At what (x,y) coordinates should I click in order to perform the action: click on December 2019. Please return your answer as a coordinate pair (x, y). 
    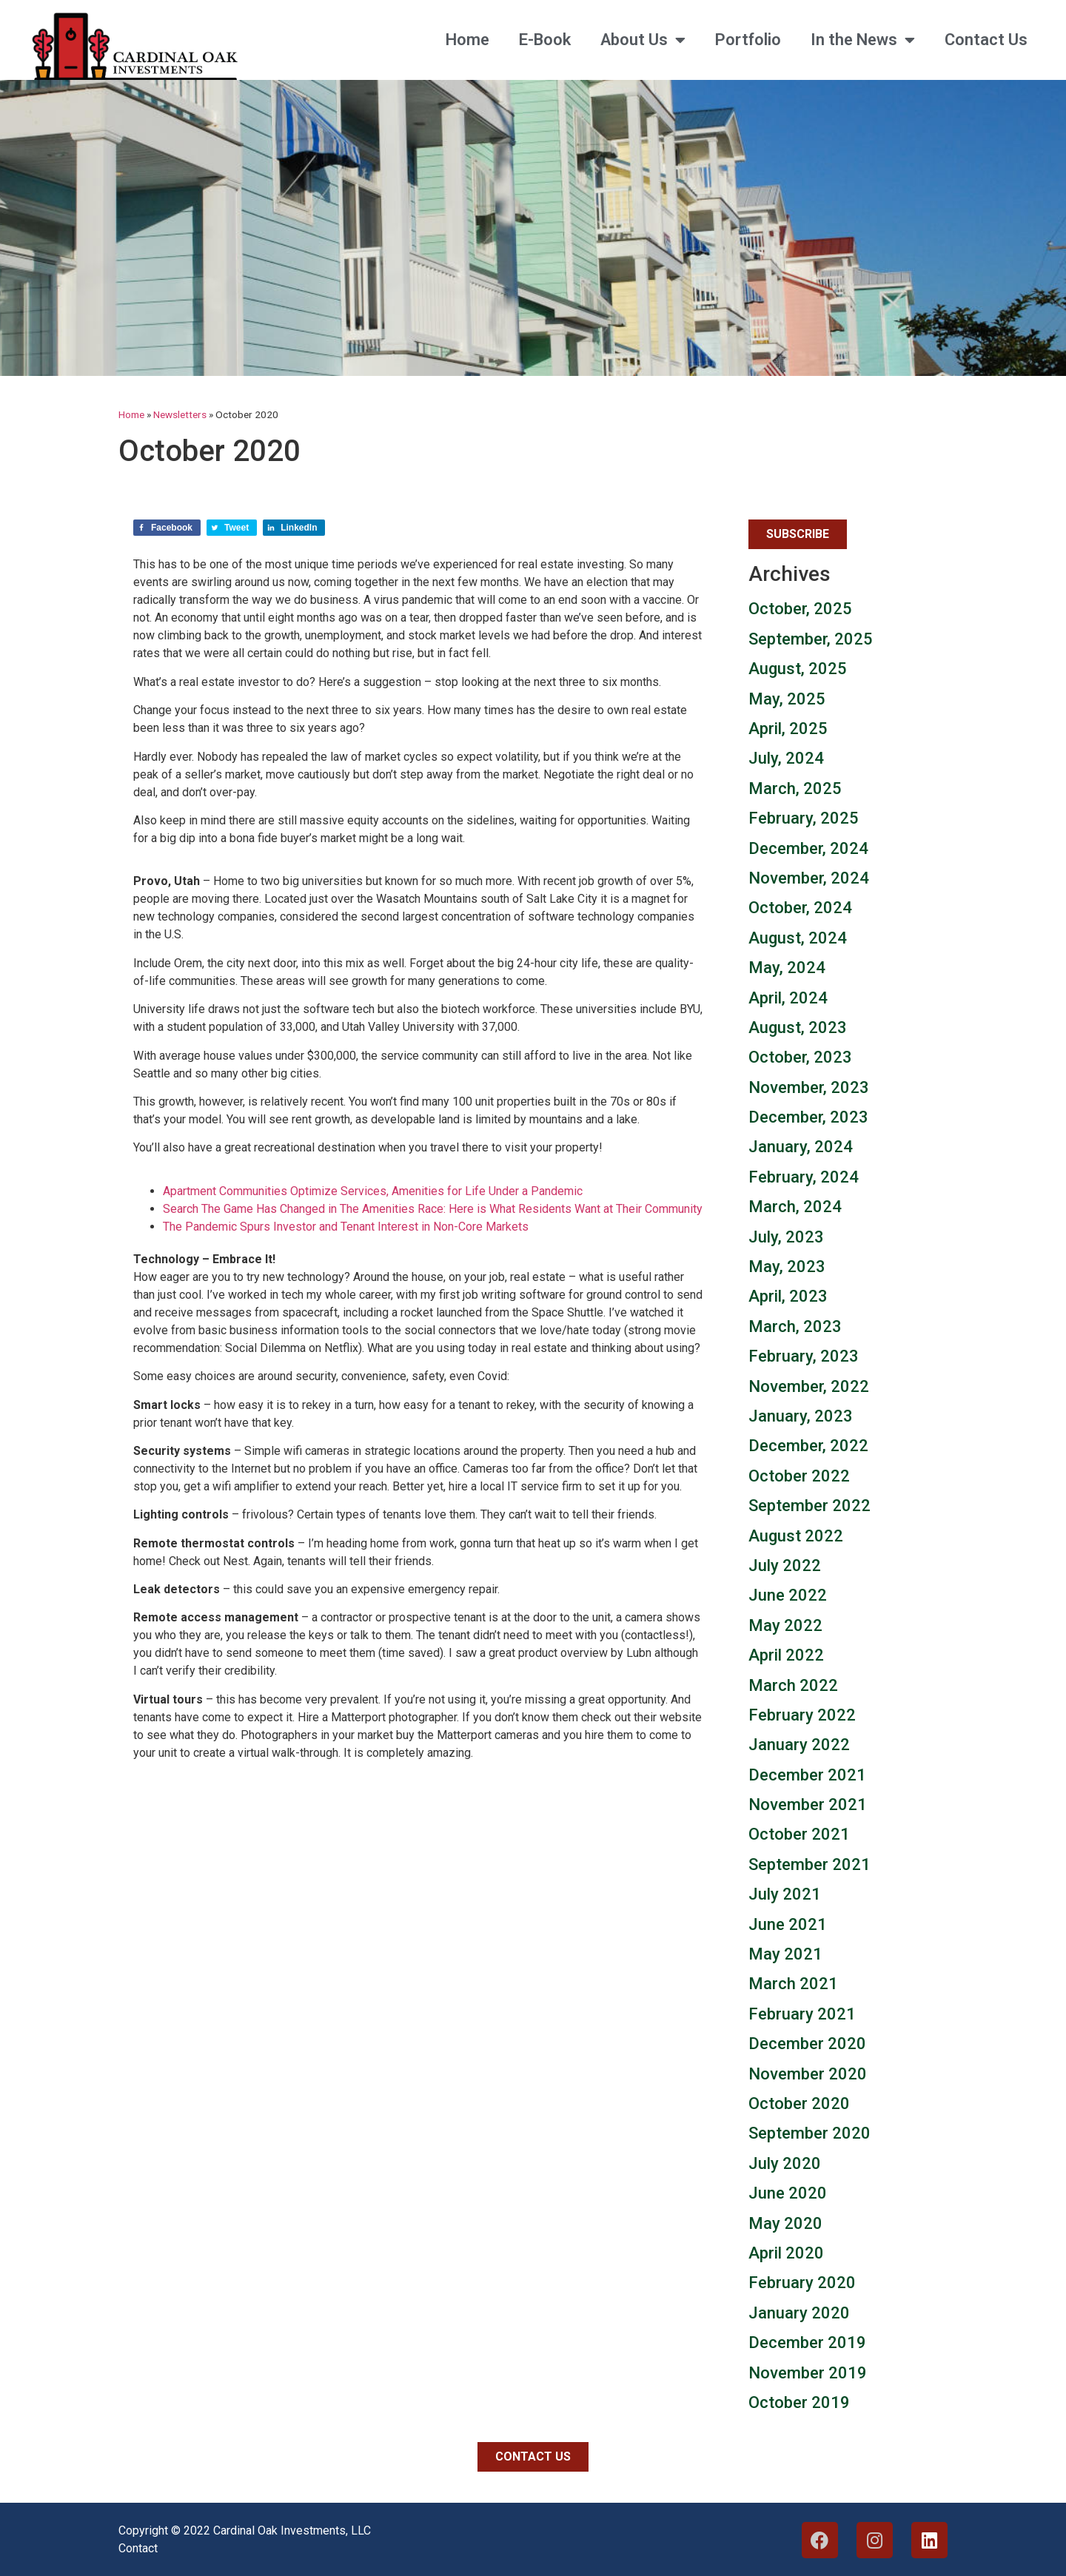
    Looking at the image, I should click on (807, 2342).